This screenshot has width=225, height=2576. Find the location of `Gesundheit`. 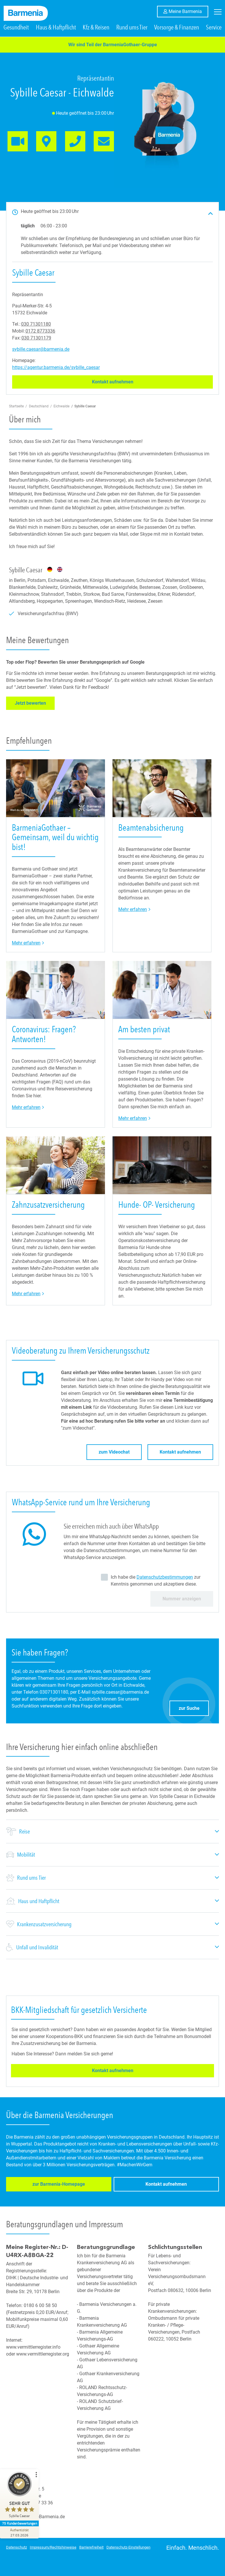

Gesundheit is located at coordinates (16, 32).